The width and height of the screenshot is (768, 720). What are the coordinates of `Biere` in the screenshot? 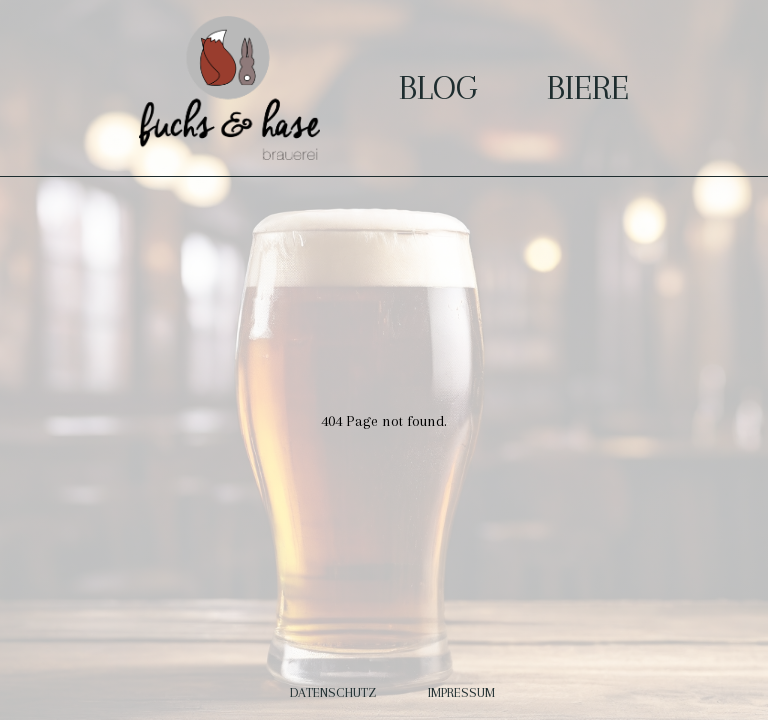 It's located at (588, 87).